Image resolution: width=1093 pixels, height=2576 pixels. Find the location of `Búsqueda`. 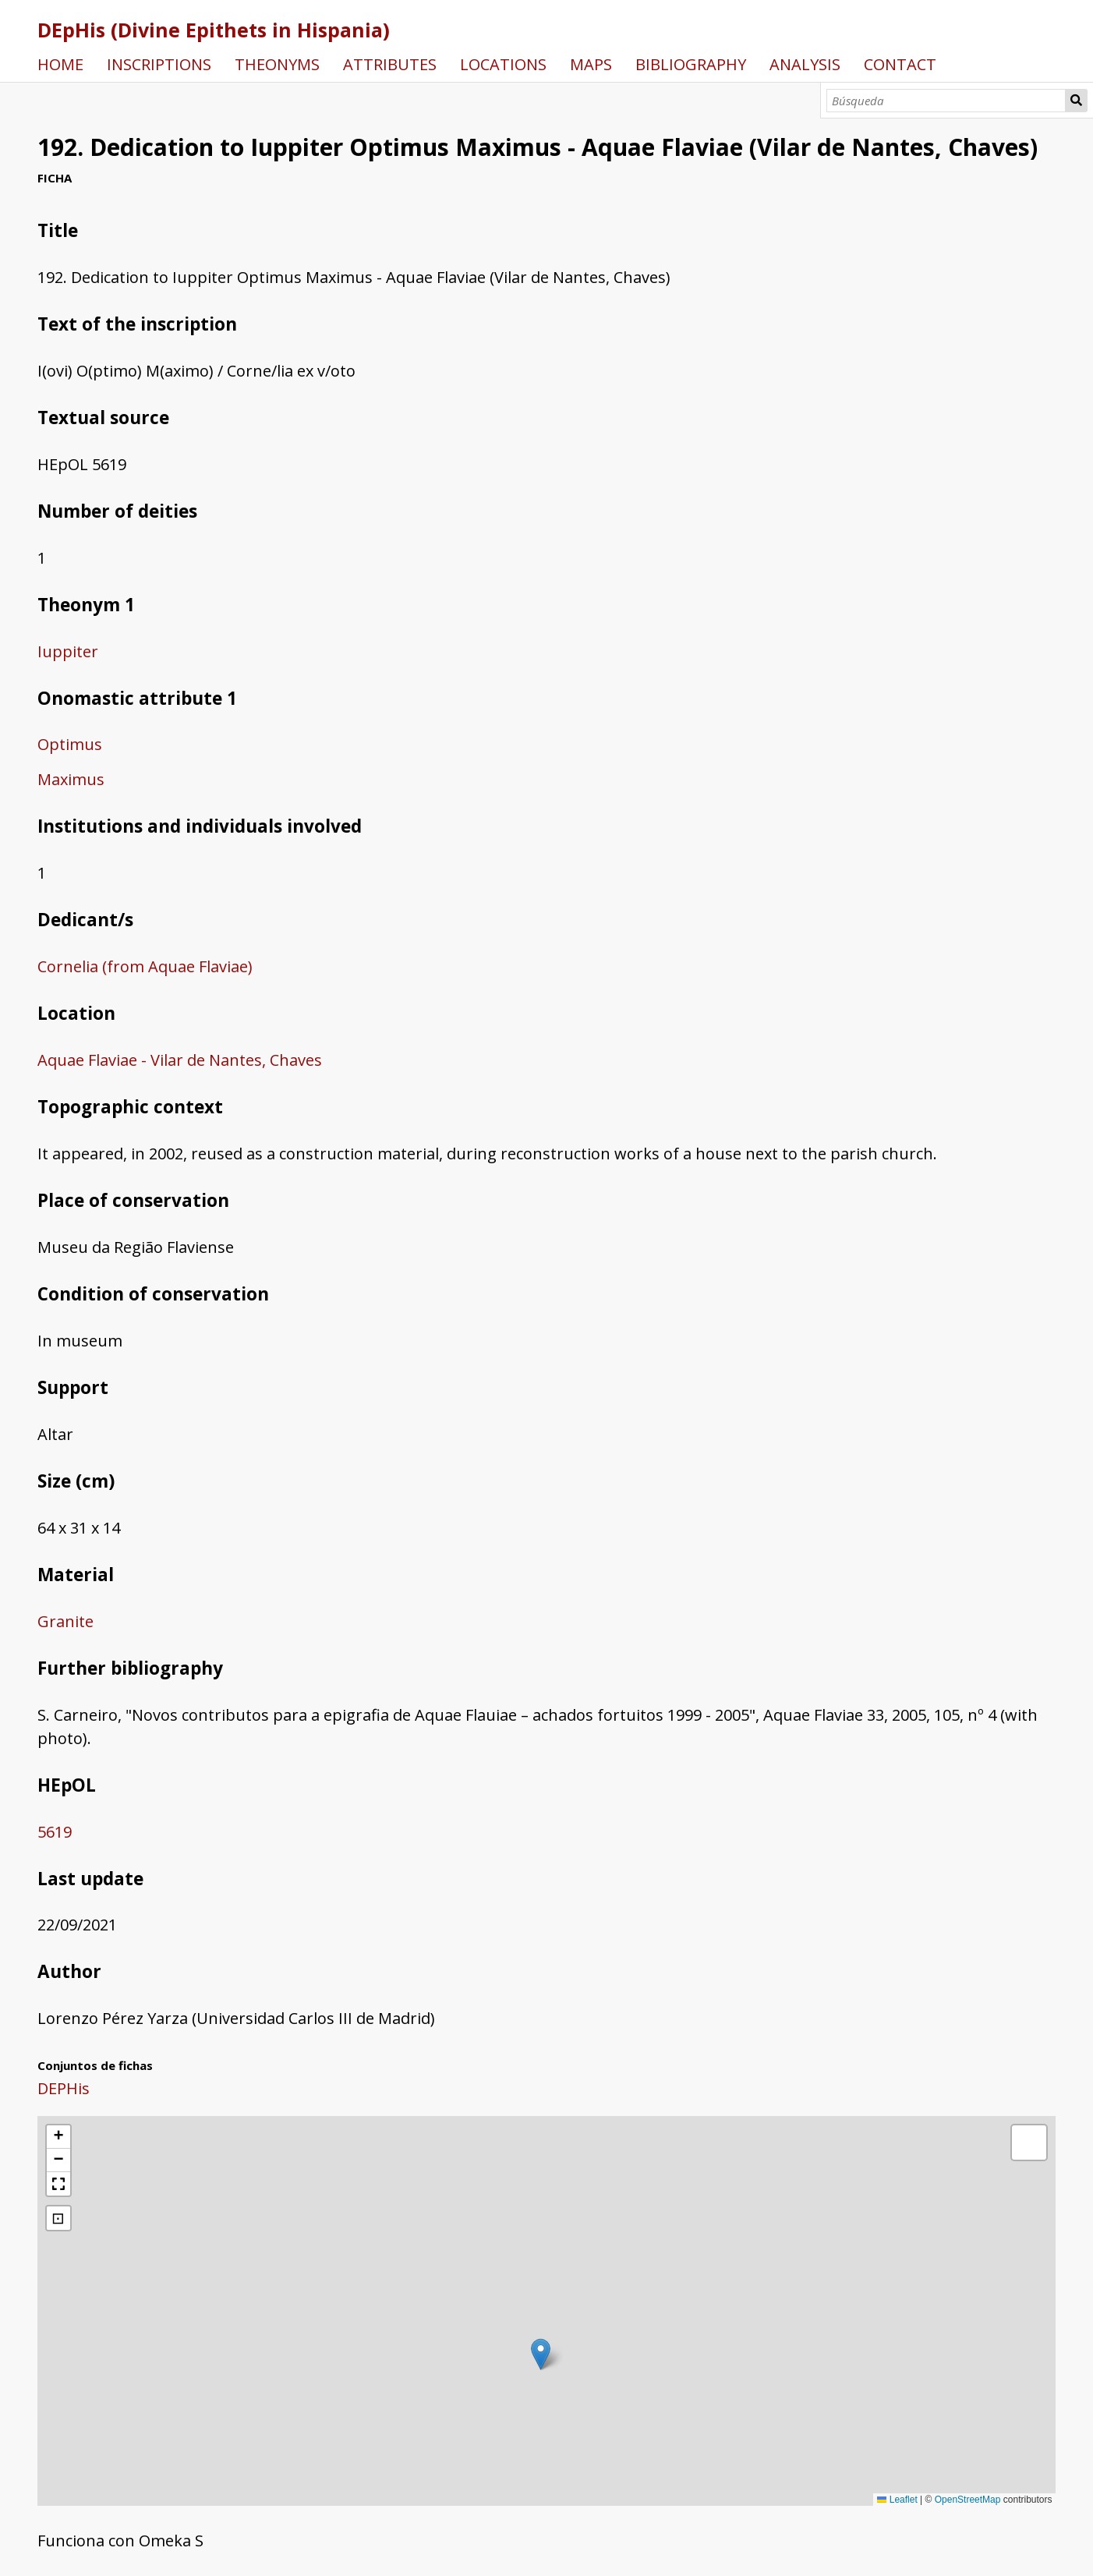

Búsqueda is located at coordinates (1076, 100).